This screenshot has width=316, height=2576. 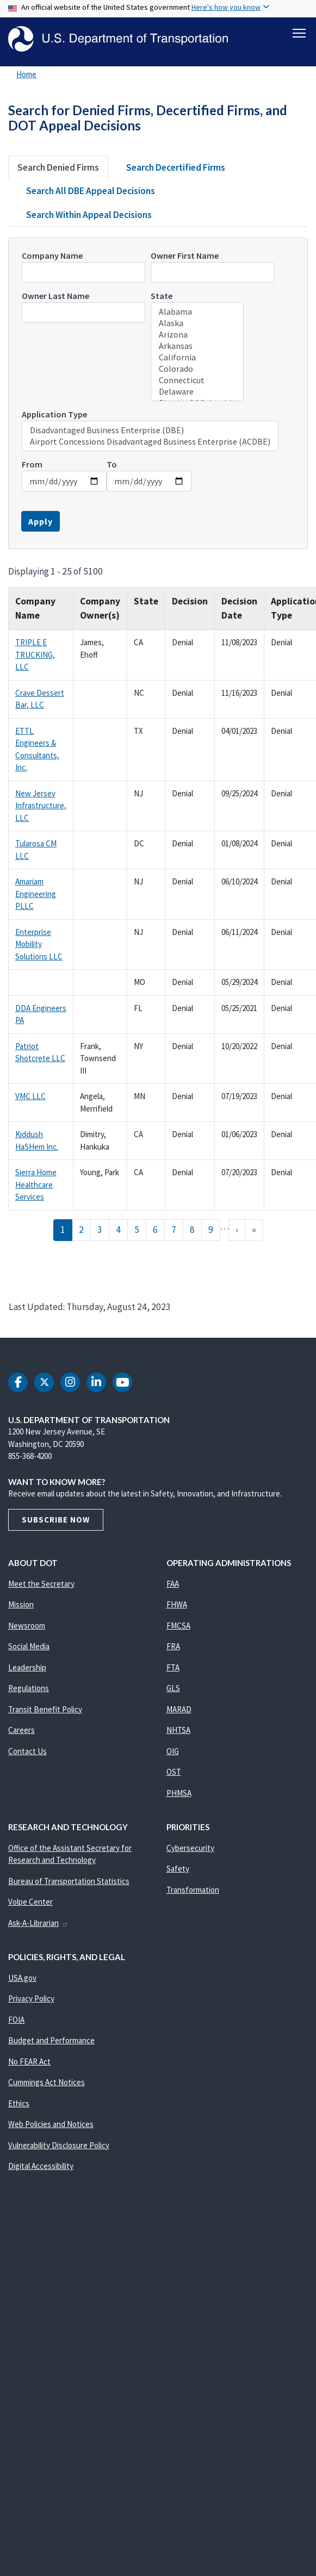 I want to click on [Toggle navigation], so click(x=299, y=33).